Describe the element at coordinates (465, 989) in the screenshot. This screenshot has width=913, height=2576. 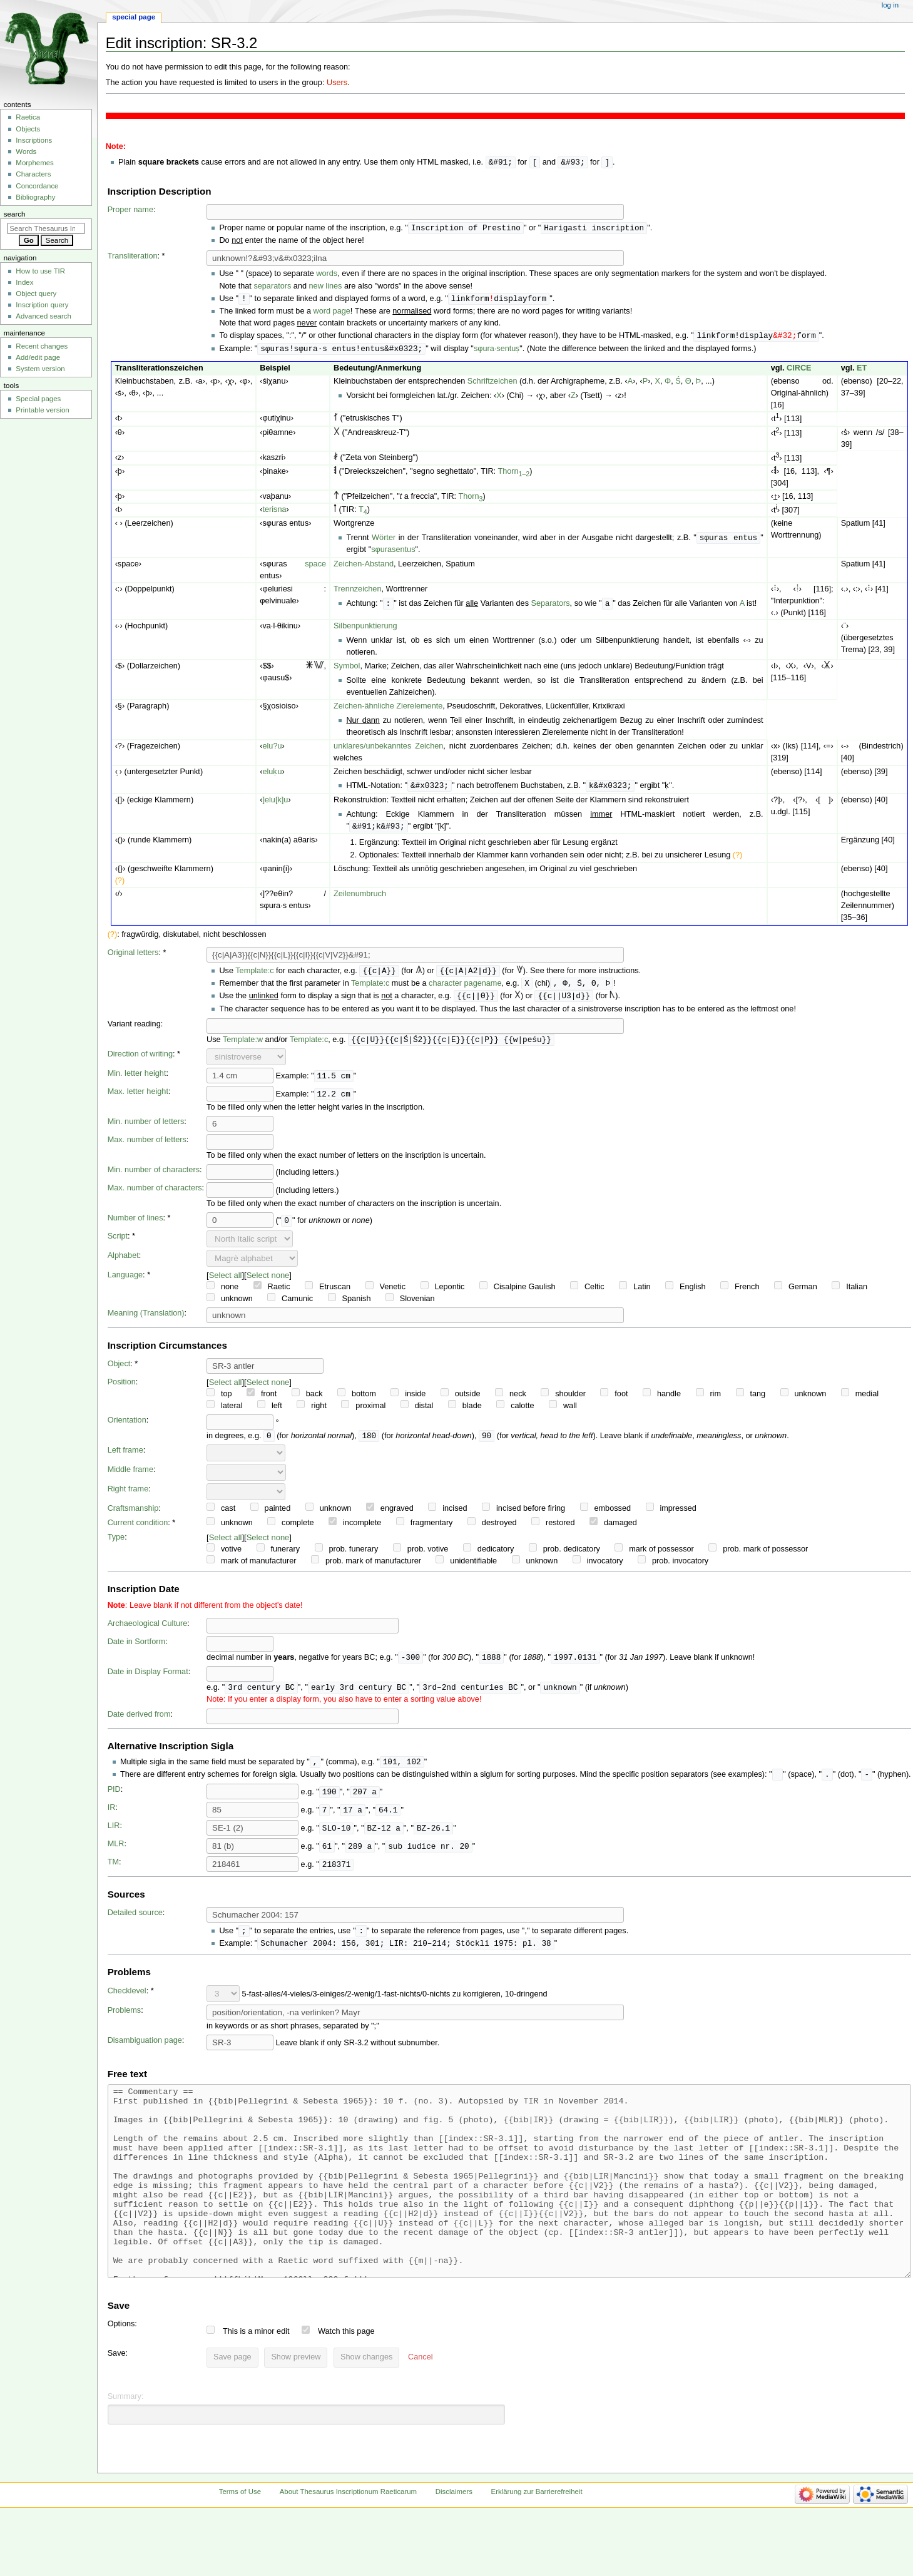
I see `character pagename` at that location.